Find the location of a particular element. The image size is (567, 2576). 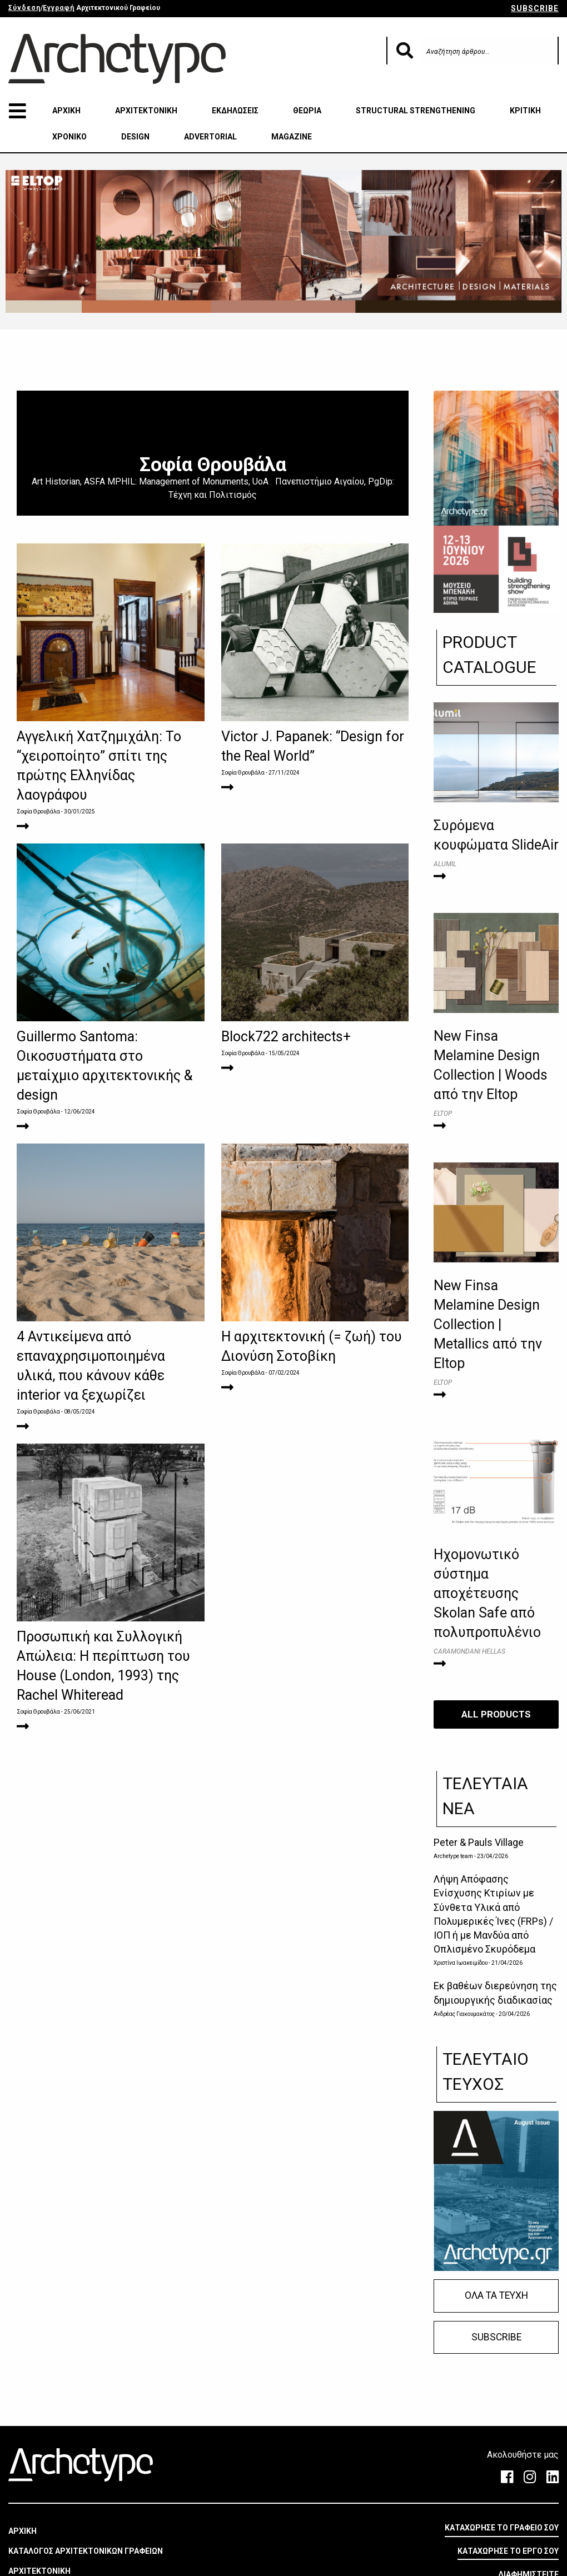

STRUCTURAL STRENGTHENING is located at coordinates (415, 110).